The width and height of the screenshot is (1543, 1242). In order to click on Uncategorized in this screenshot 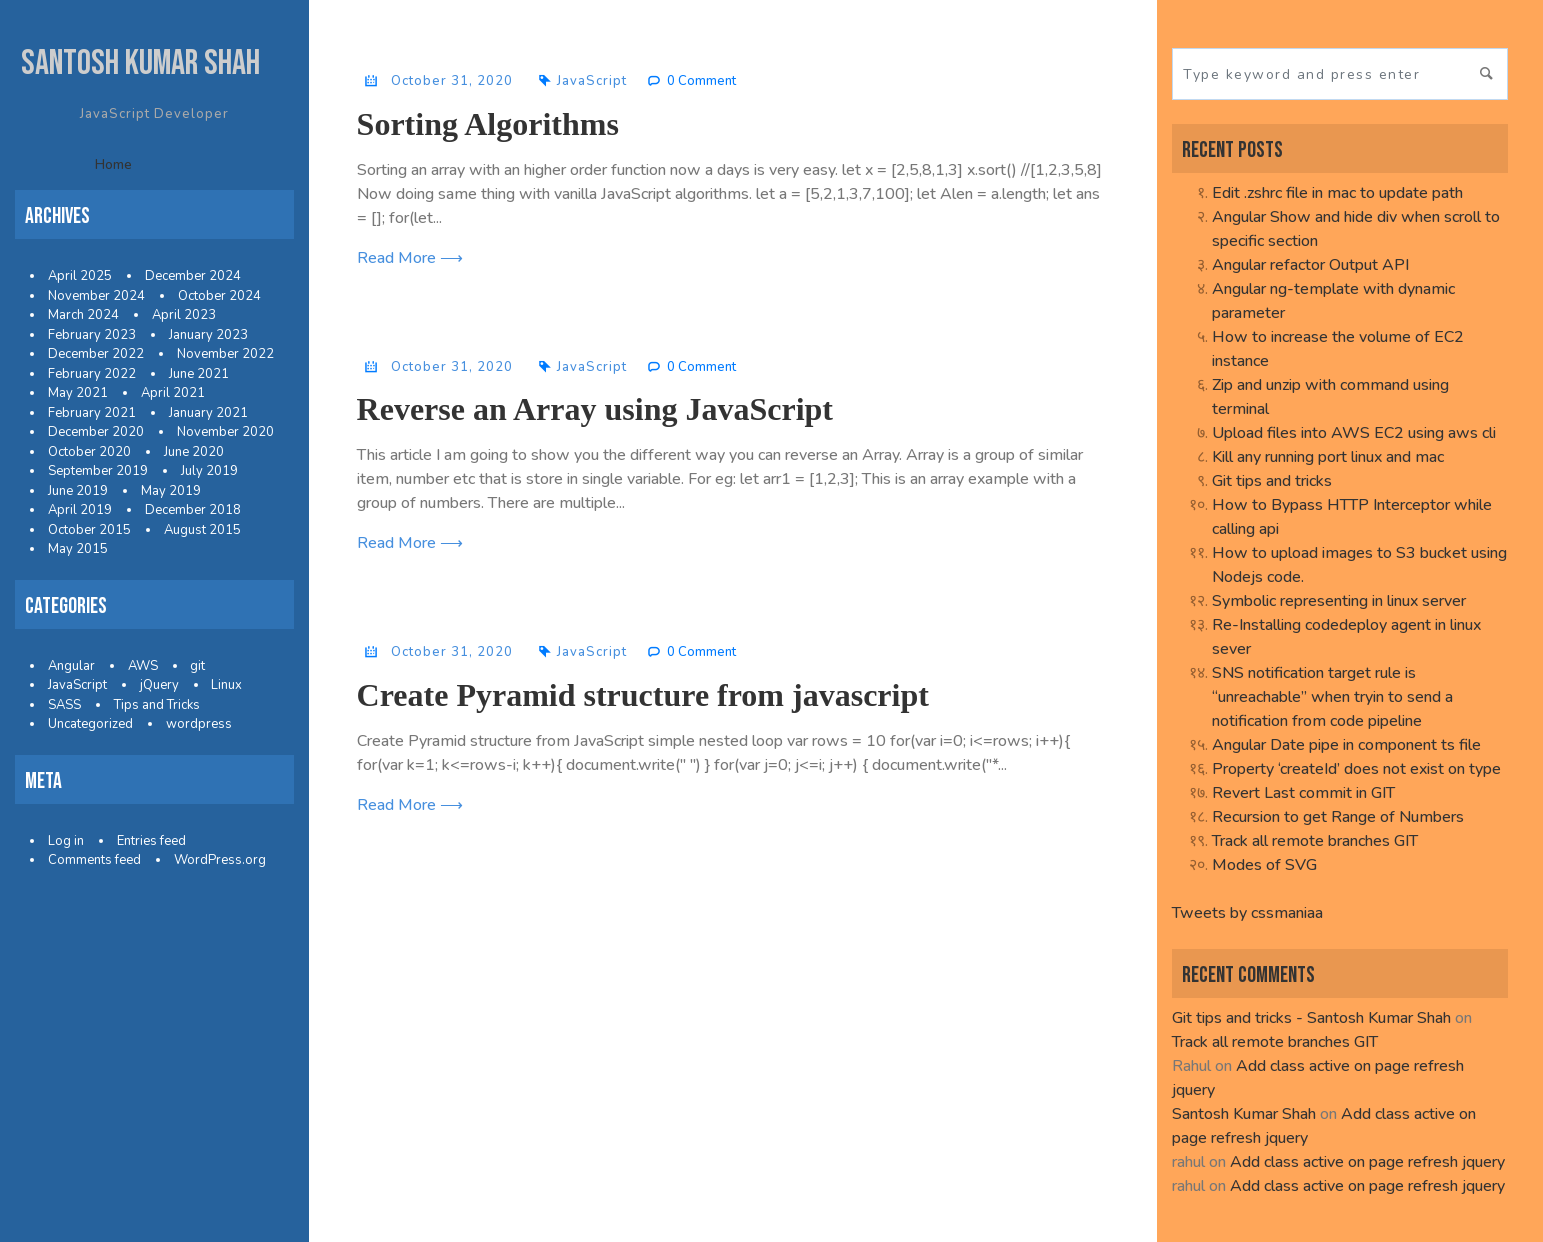, I will do `click(90, 724)`.